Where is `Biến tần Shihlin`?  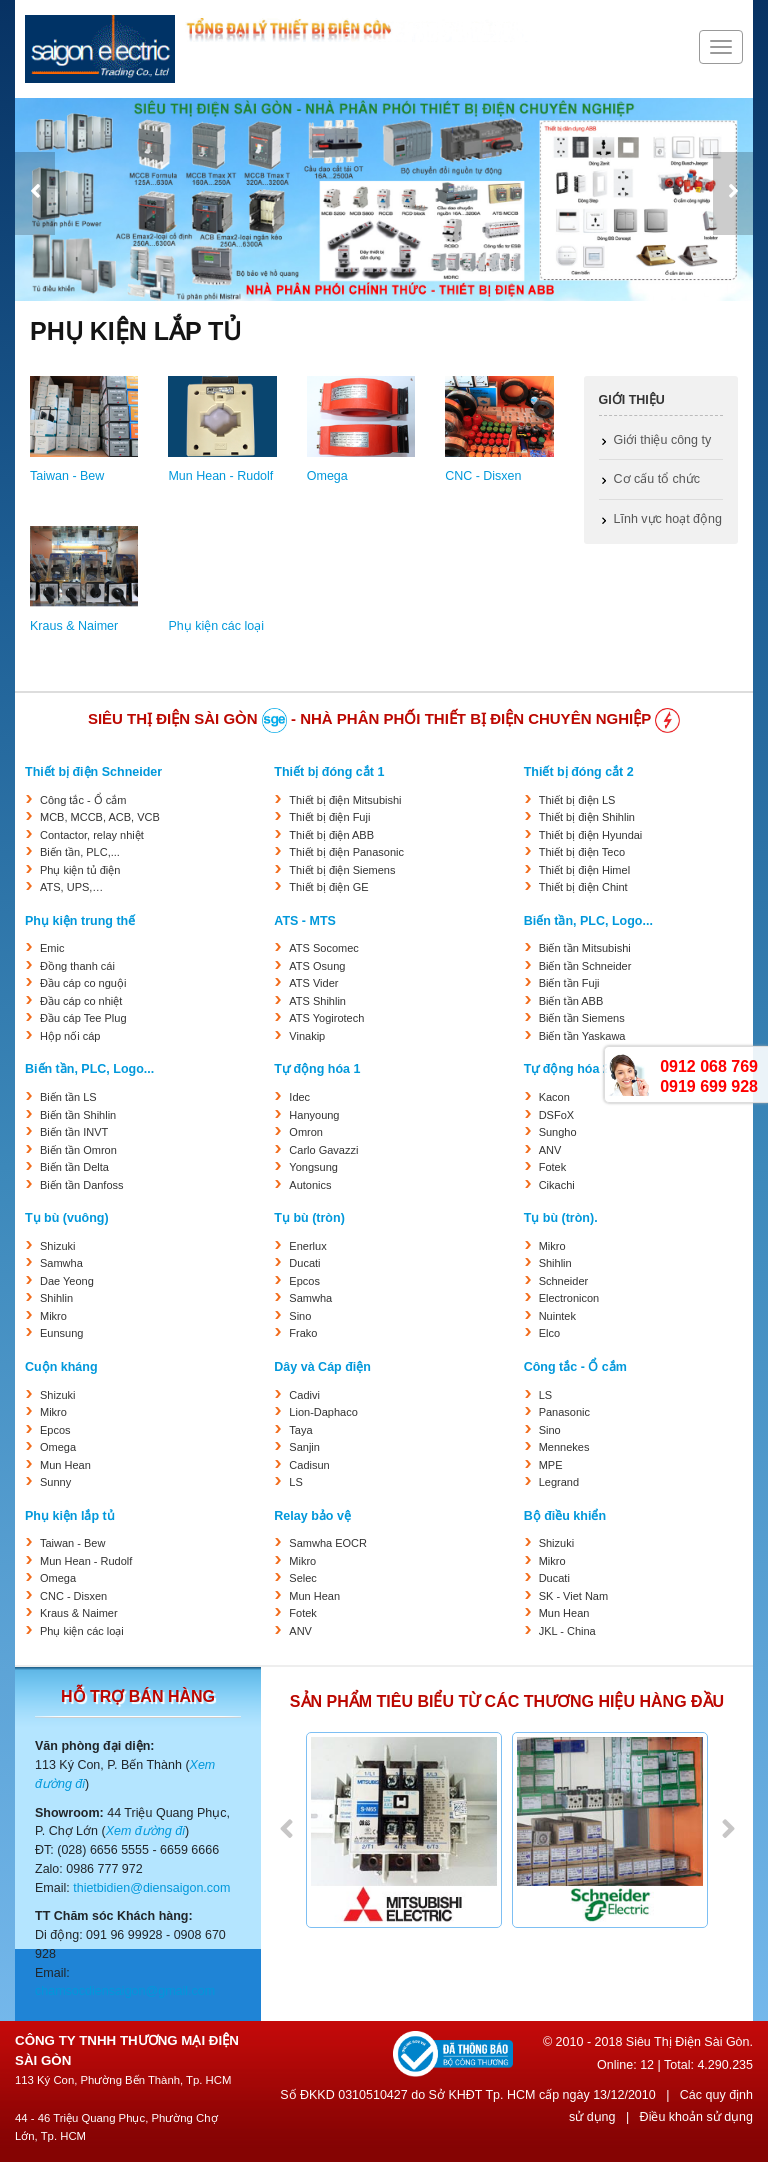 Biến tần Shihlin is located at coordinates (78, 1115).